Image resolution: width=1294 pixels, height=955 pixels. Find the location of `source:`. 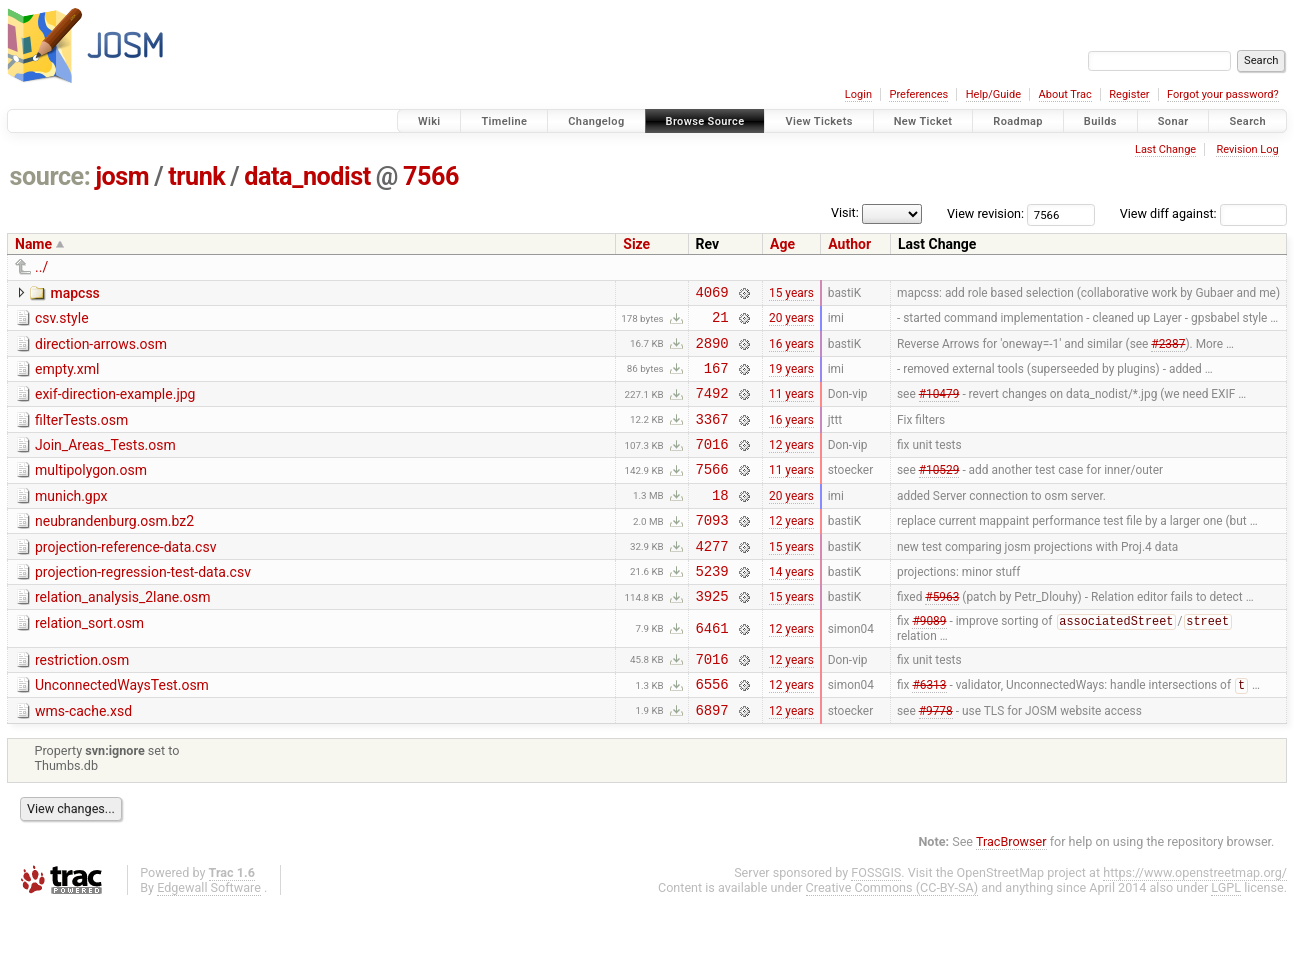

source: is located at coordinates (50, 176).